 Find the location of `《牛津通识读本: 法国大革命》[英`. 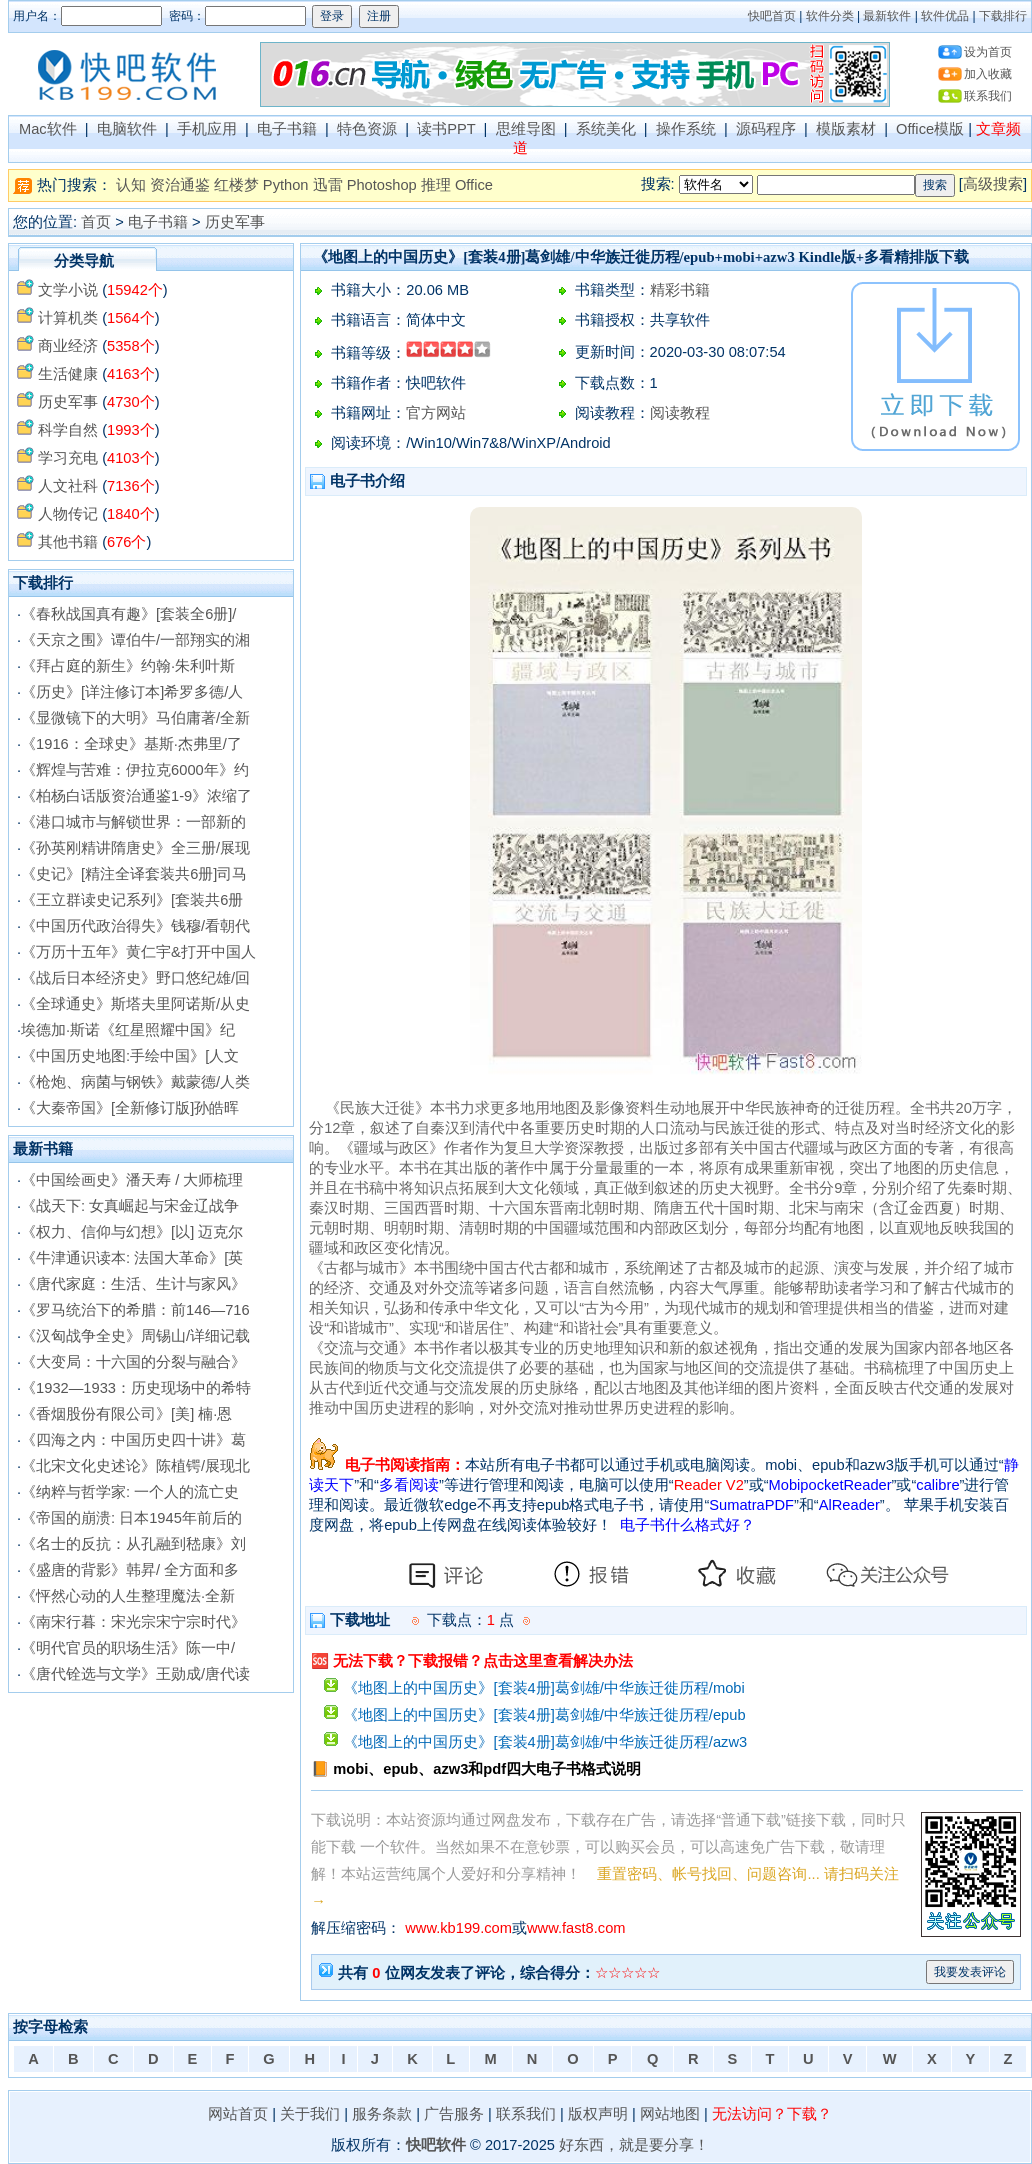

《牛津通识读本: 法国大革命》[英 is located at coordinates (132, 1258).